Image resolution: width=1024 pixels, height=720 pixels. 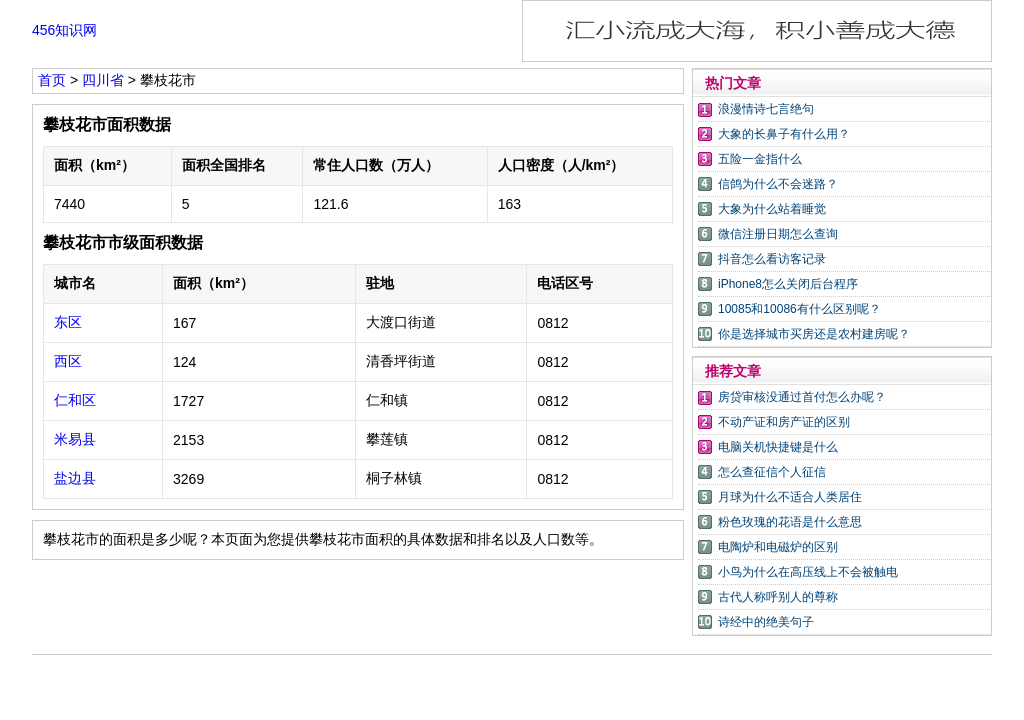 What do you see at coordinates (52, 80) in the screenshot?
I see `首页` at bounding box center [52, 80].